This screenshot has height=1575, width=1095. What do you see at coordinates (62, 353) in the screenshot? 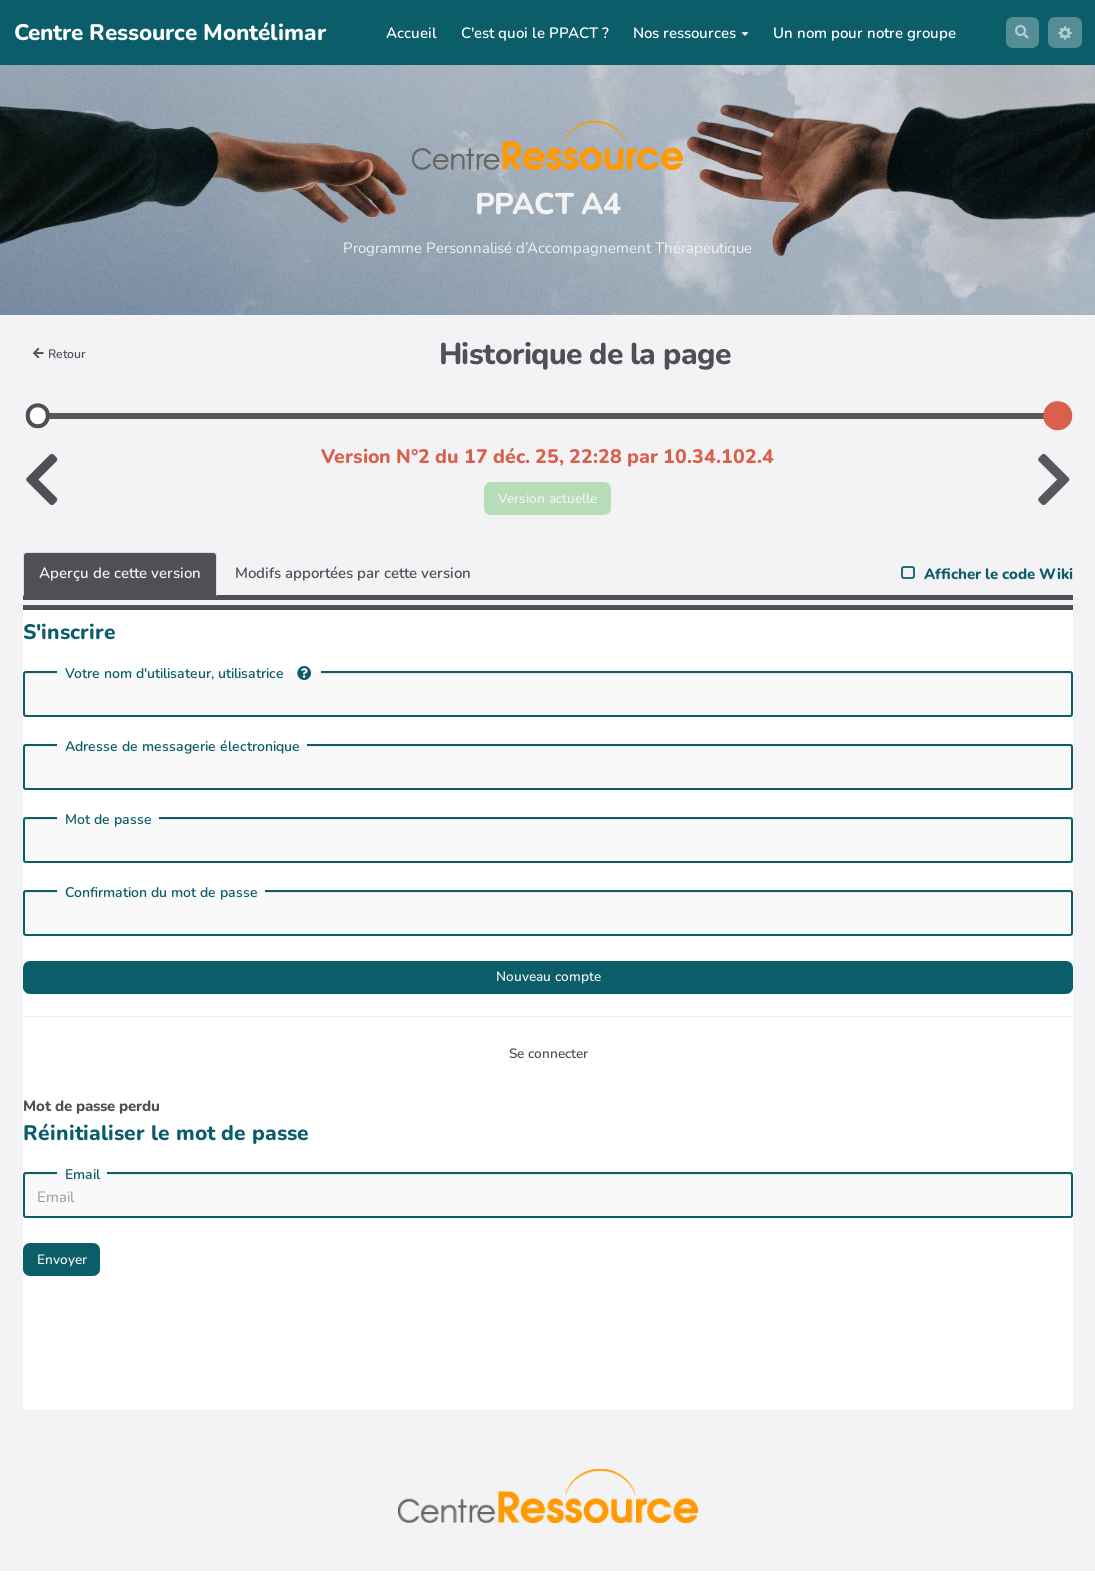
I see `Retour` at bounding box center [62, 353].